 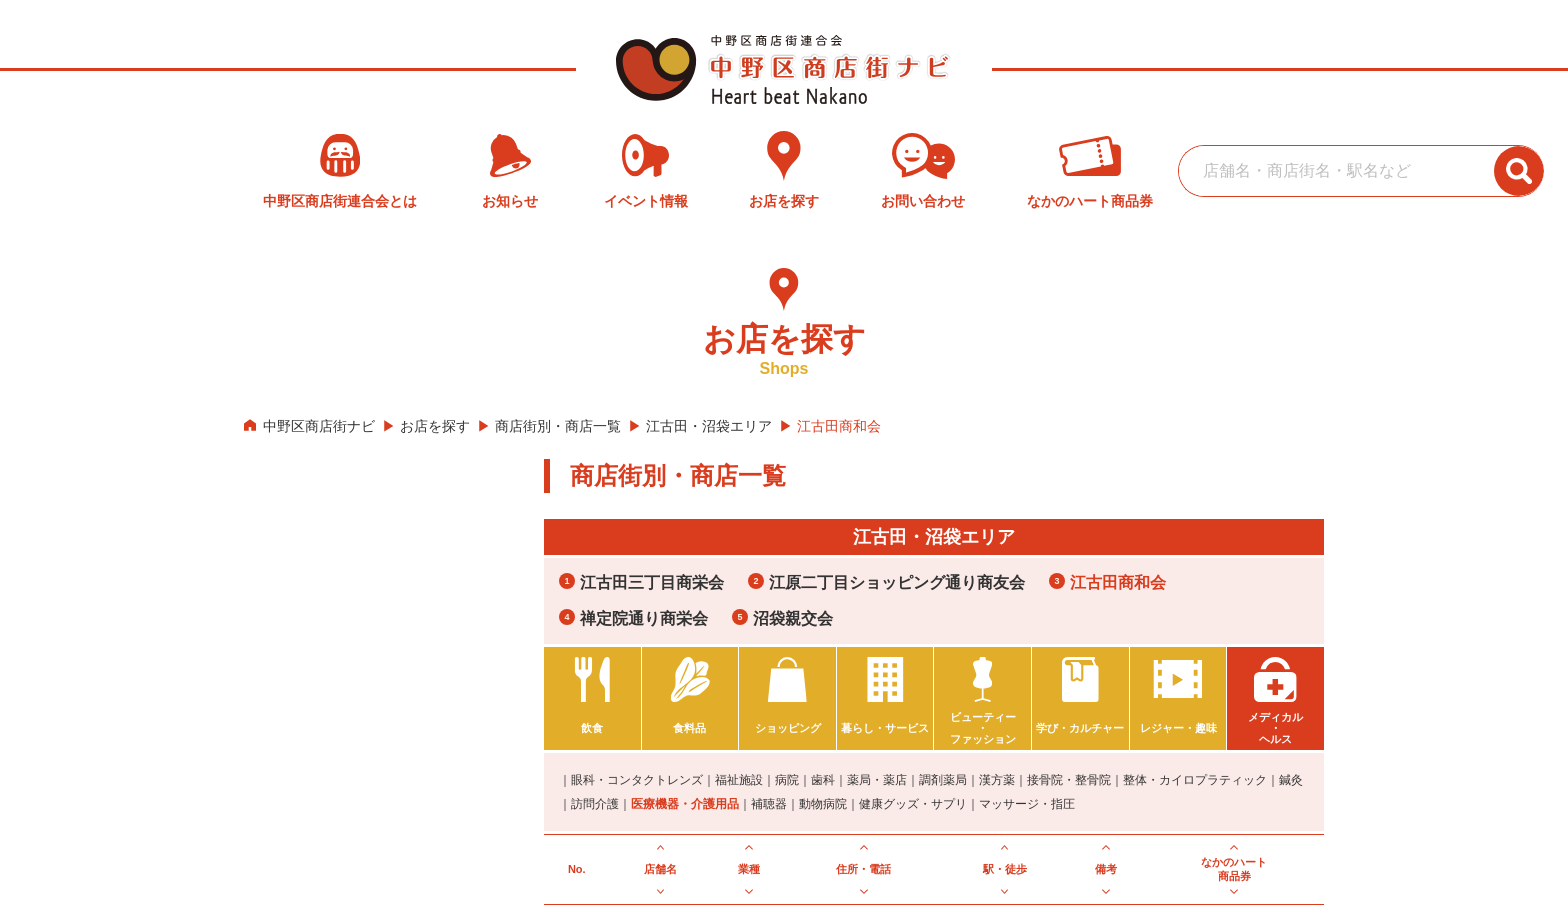 What do you see at coordinates (319, 426) in the screenshot?
I see `中野区商店街ナビ` at bounding box center [319, 426].